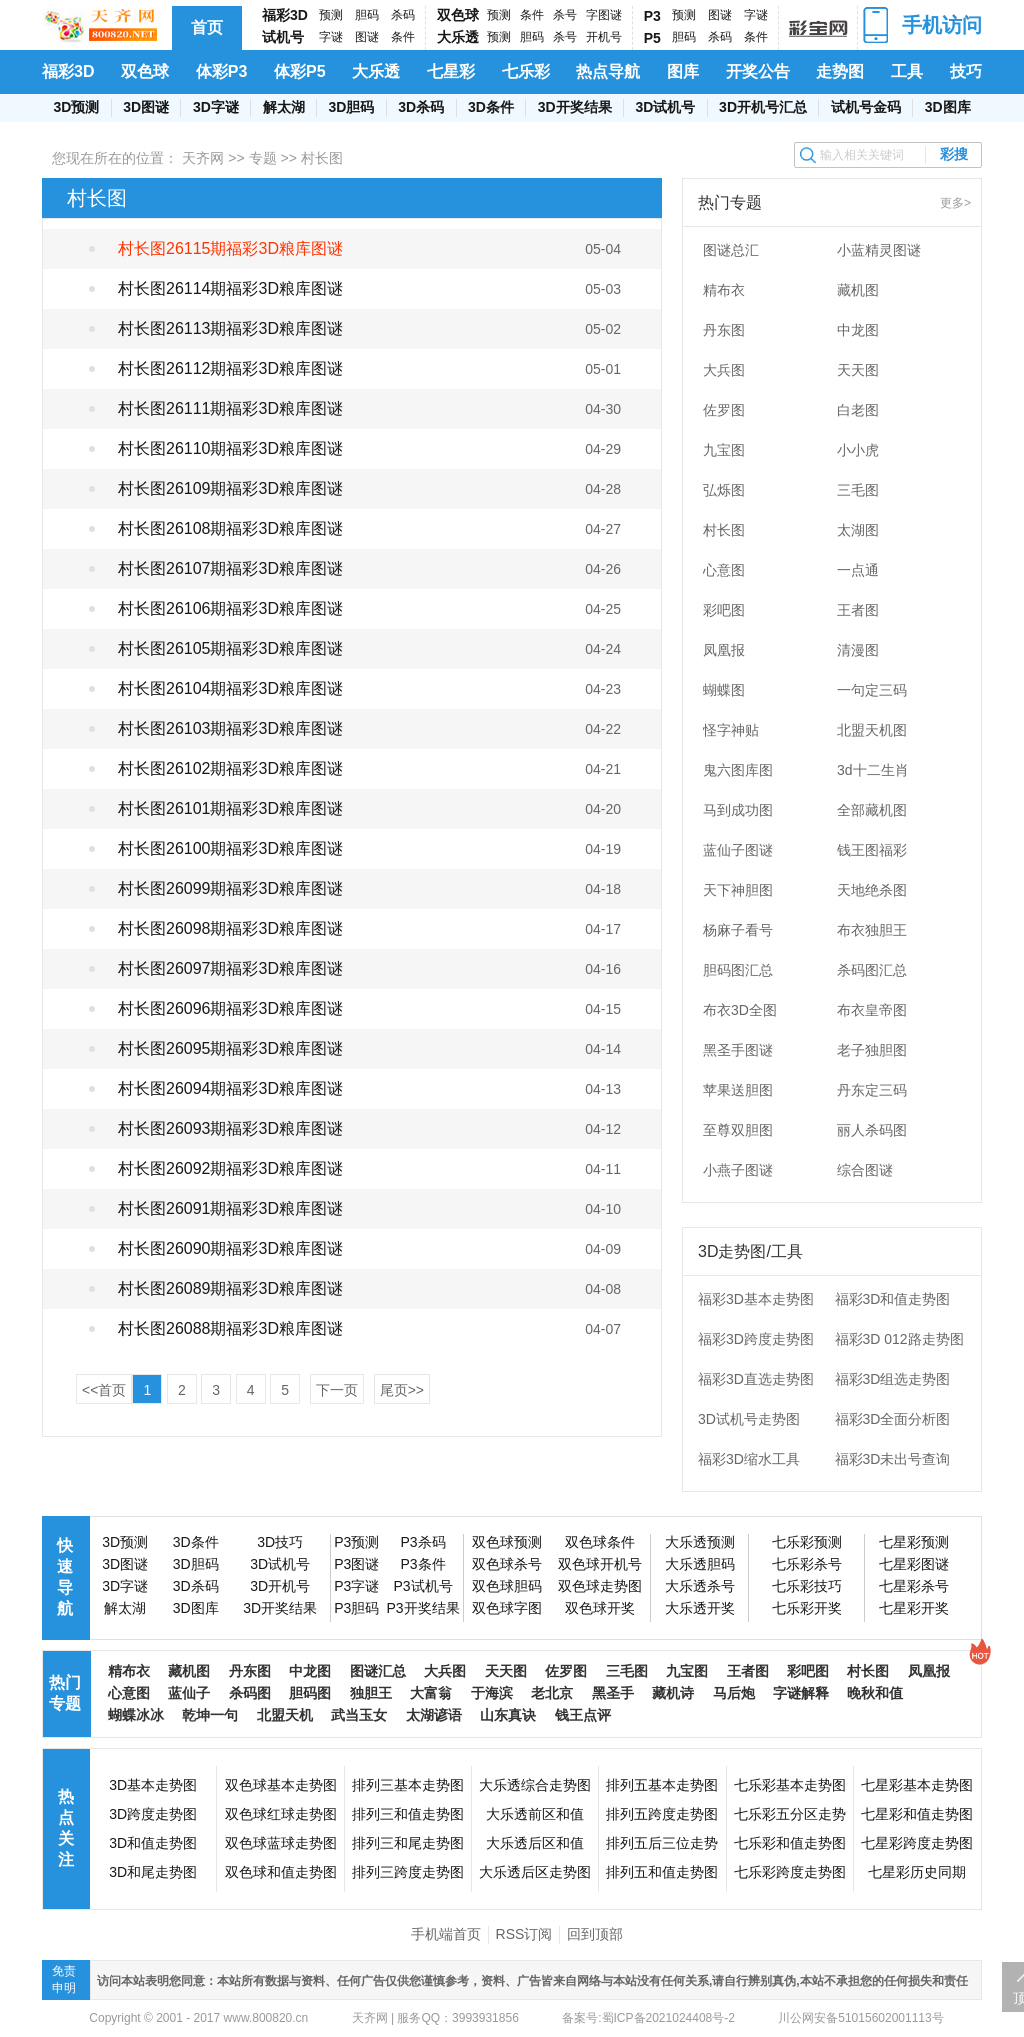 The image size is (1024, 2037). I want to click on 七乐彩预测, so click(807, 1542).